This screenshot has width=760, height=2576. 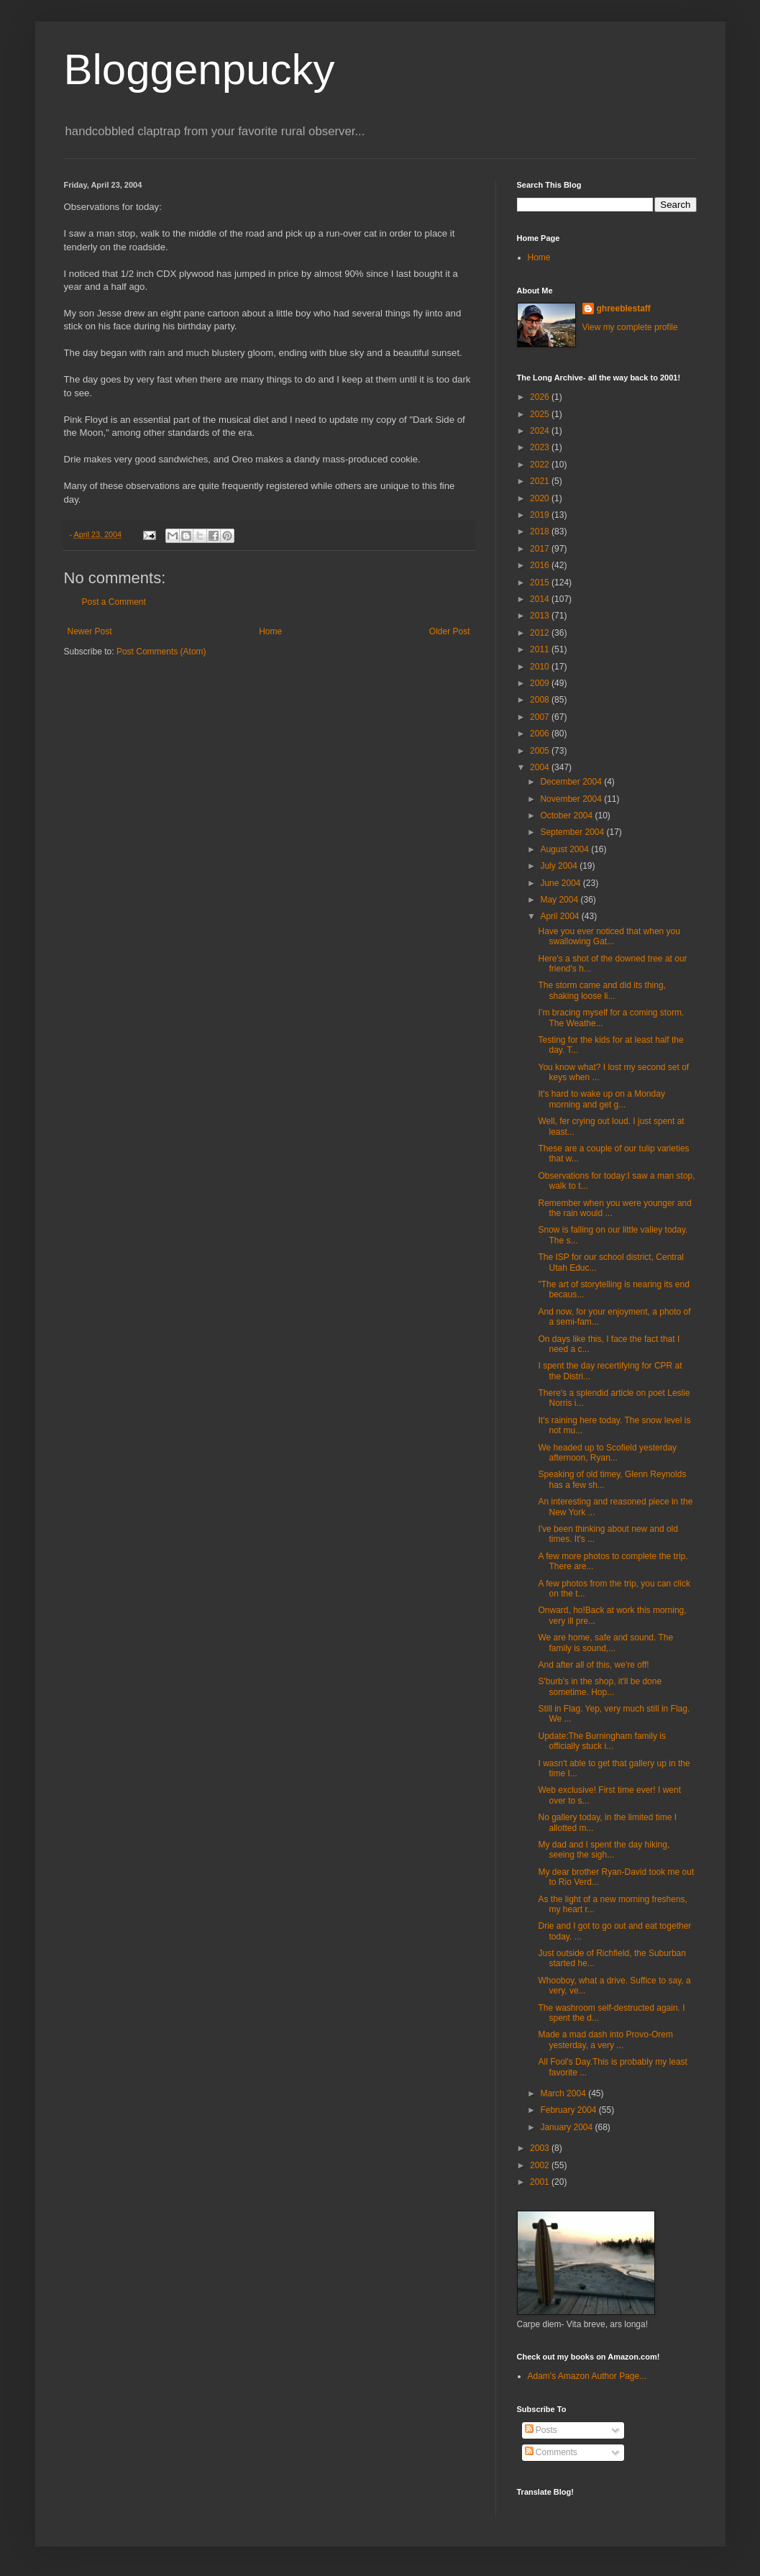 What do you see at coordinates (540, 431) in the screenshot?
I see `2024` at bounding box center [540, 431].